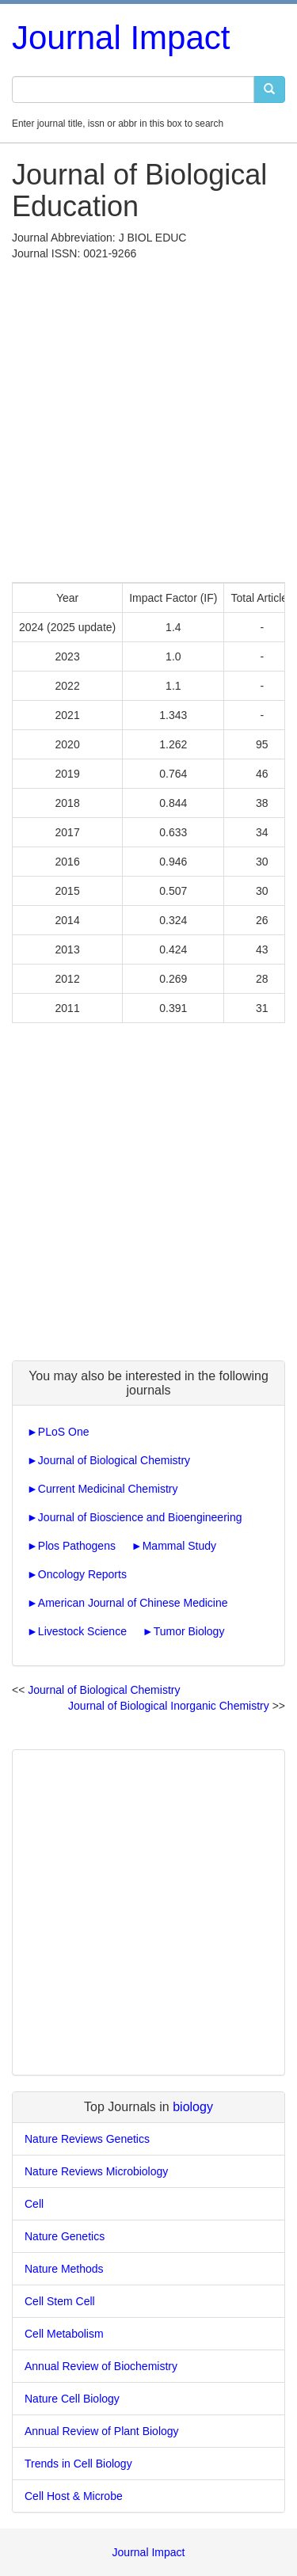 The width and height of the screenshot is (297, 2576). I want to click on Journal of Biological Chemistry, so click(114, 1460).